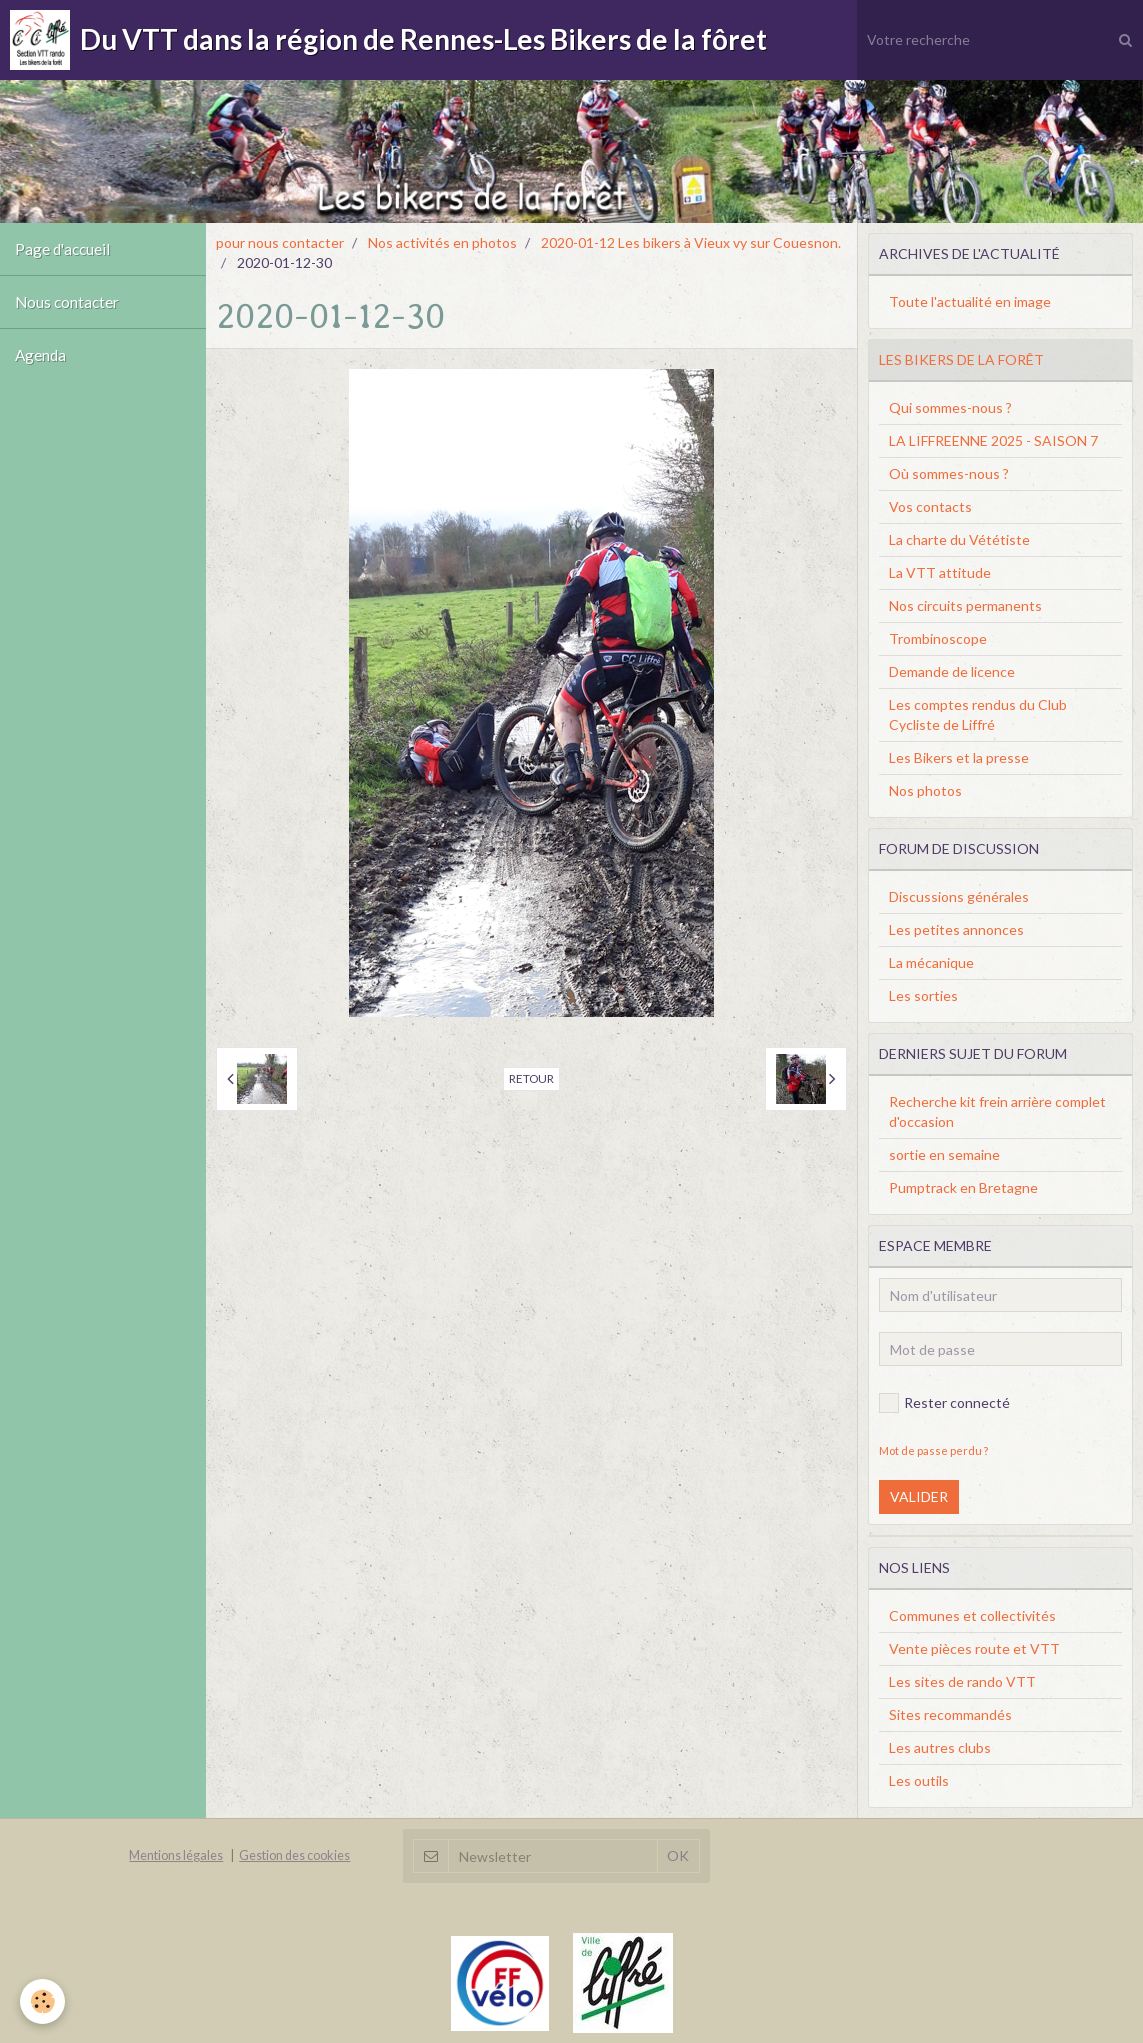 Image resolution: width=1143 pixels, height=2043 pixels. Describe the element at coordinates (938, 638) in the screenshot. I see `Trombinoscope` at that location.